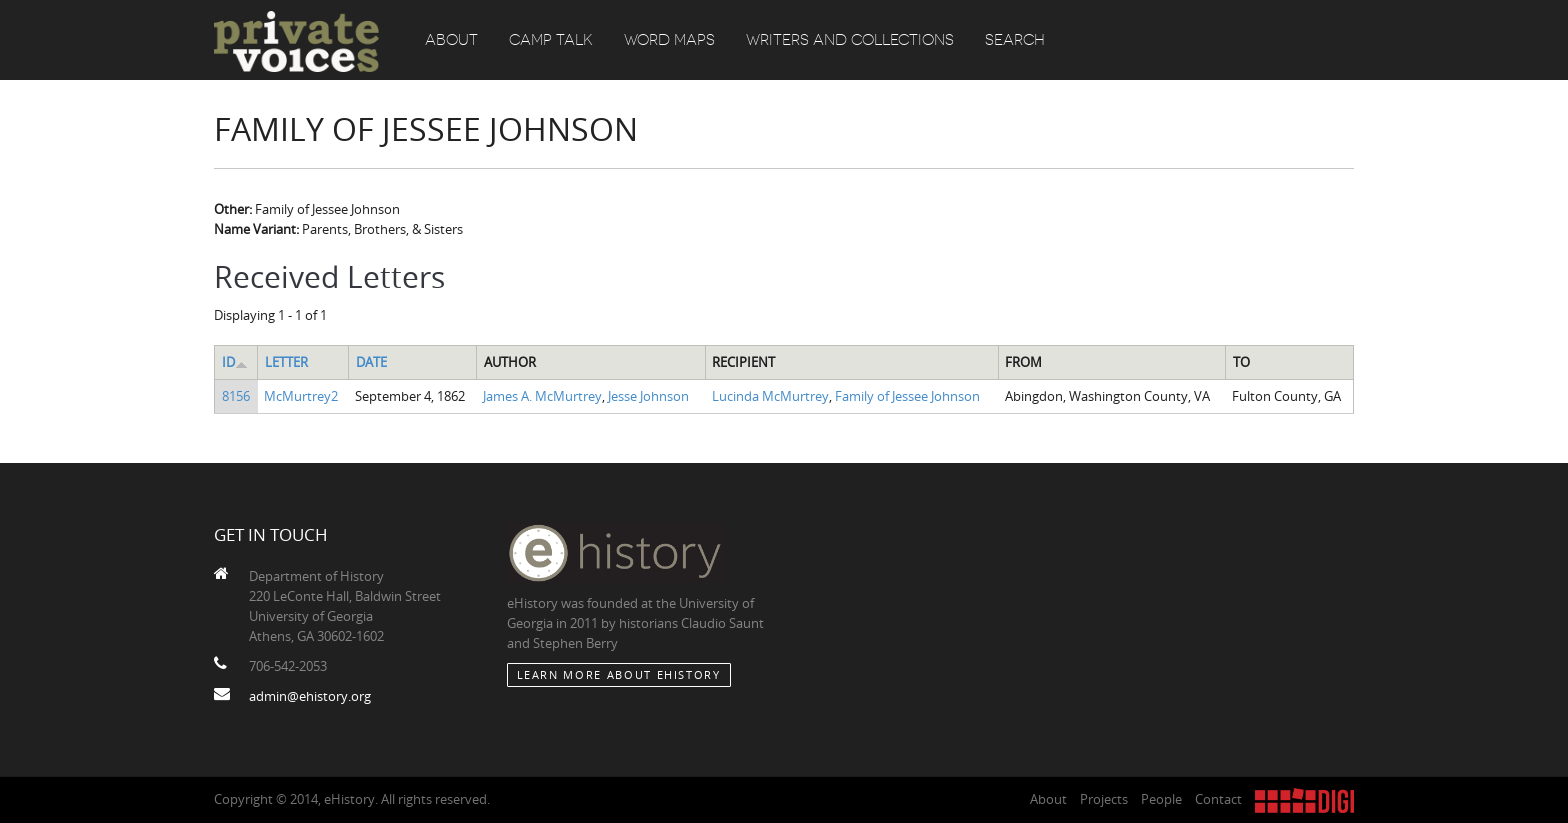  I want to click on Projects, so click(1104, 799).